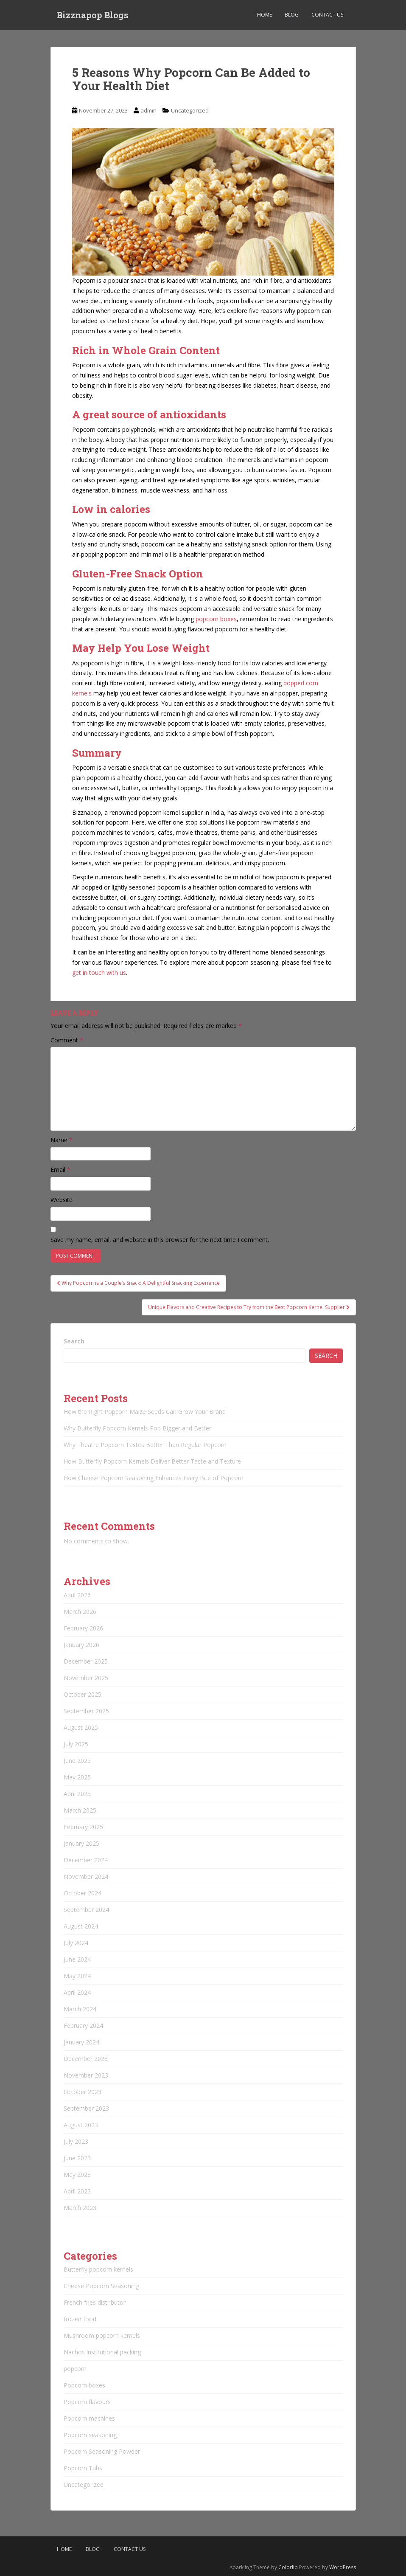 This screenshot has width=406, height=2576. Describe the element at coordinates (98, 2269) in the screenshot. I see `Butterfly popcorn kernels` at that location.